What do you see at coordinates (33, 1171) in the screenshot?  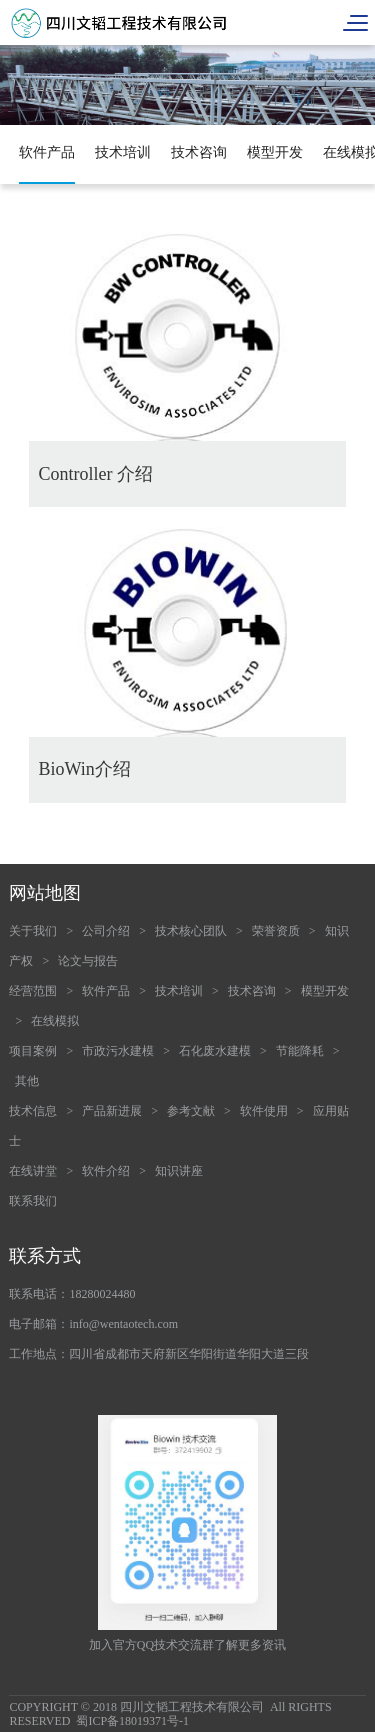 I see `在线讲堂` at bounding box center [33, 1171].